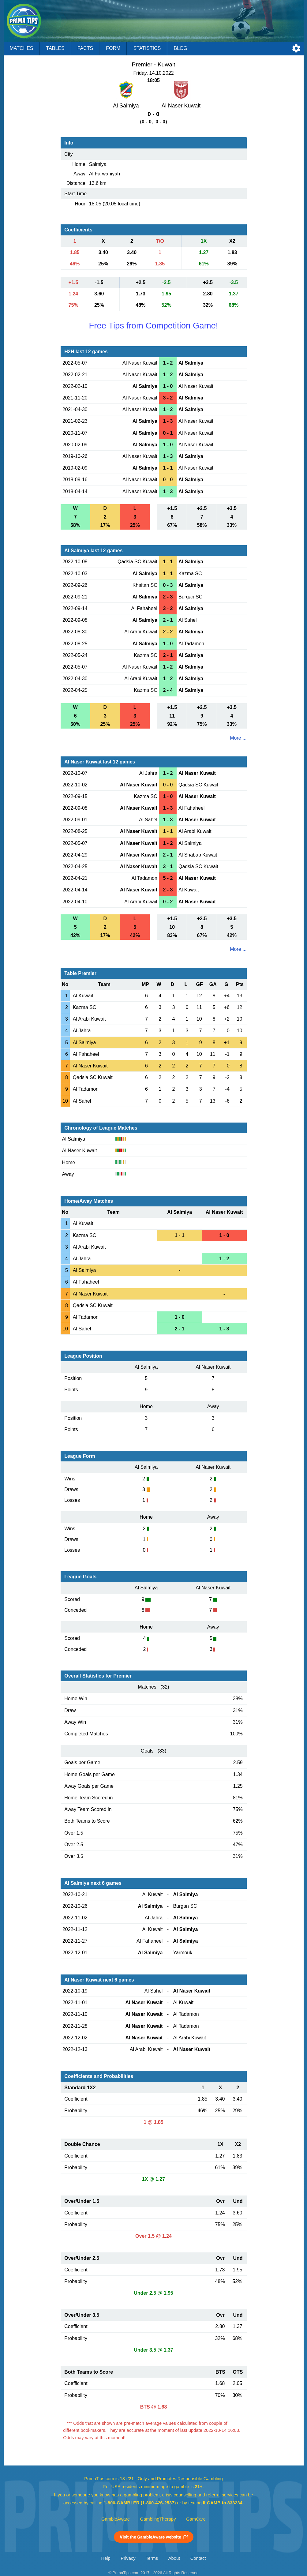 The height and width of the screenshot is (2576, 307). What do you see at coordinates (174, 2558) in the screenshot?
I see `About` at bounding box center [174, 2558].